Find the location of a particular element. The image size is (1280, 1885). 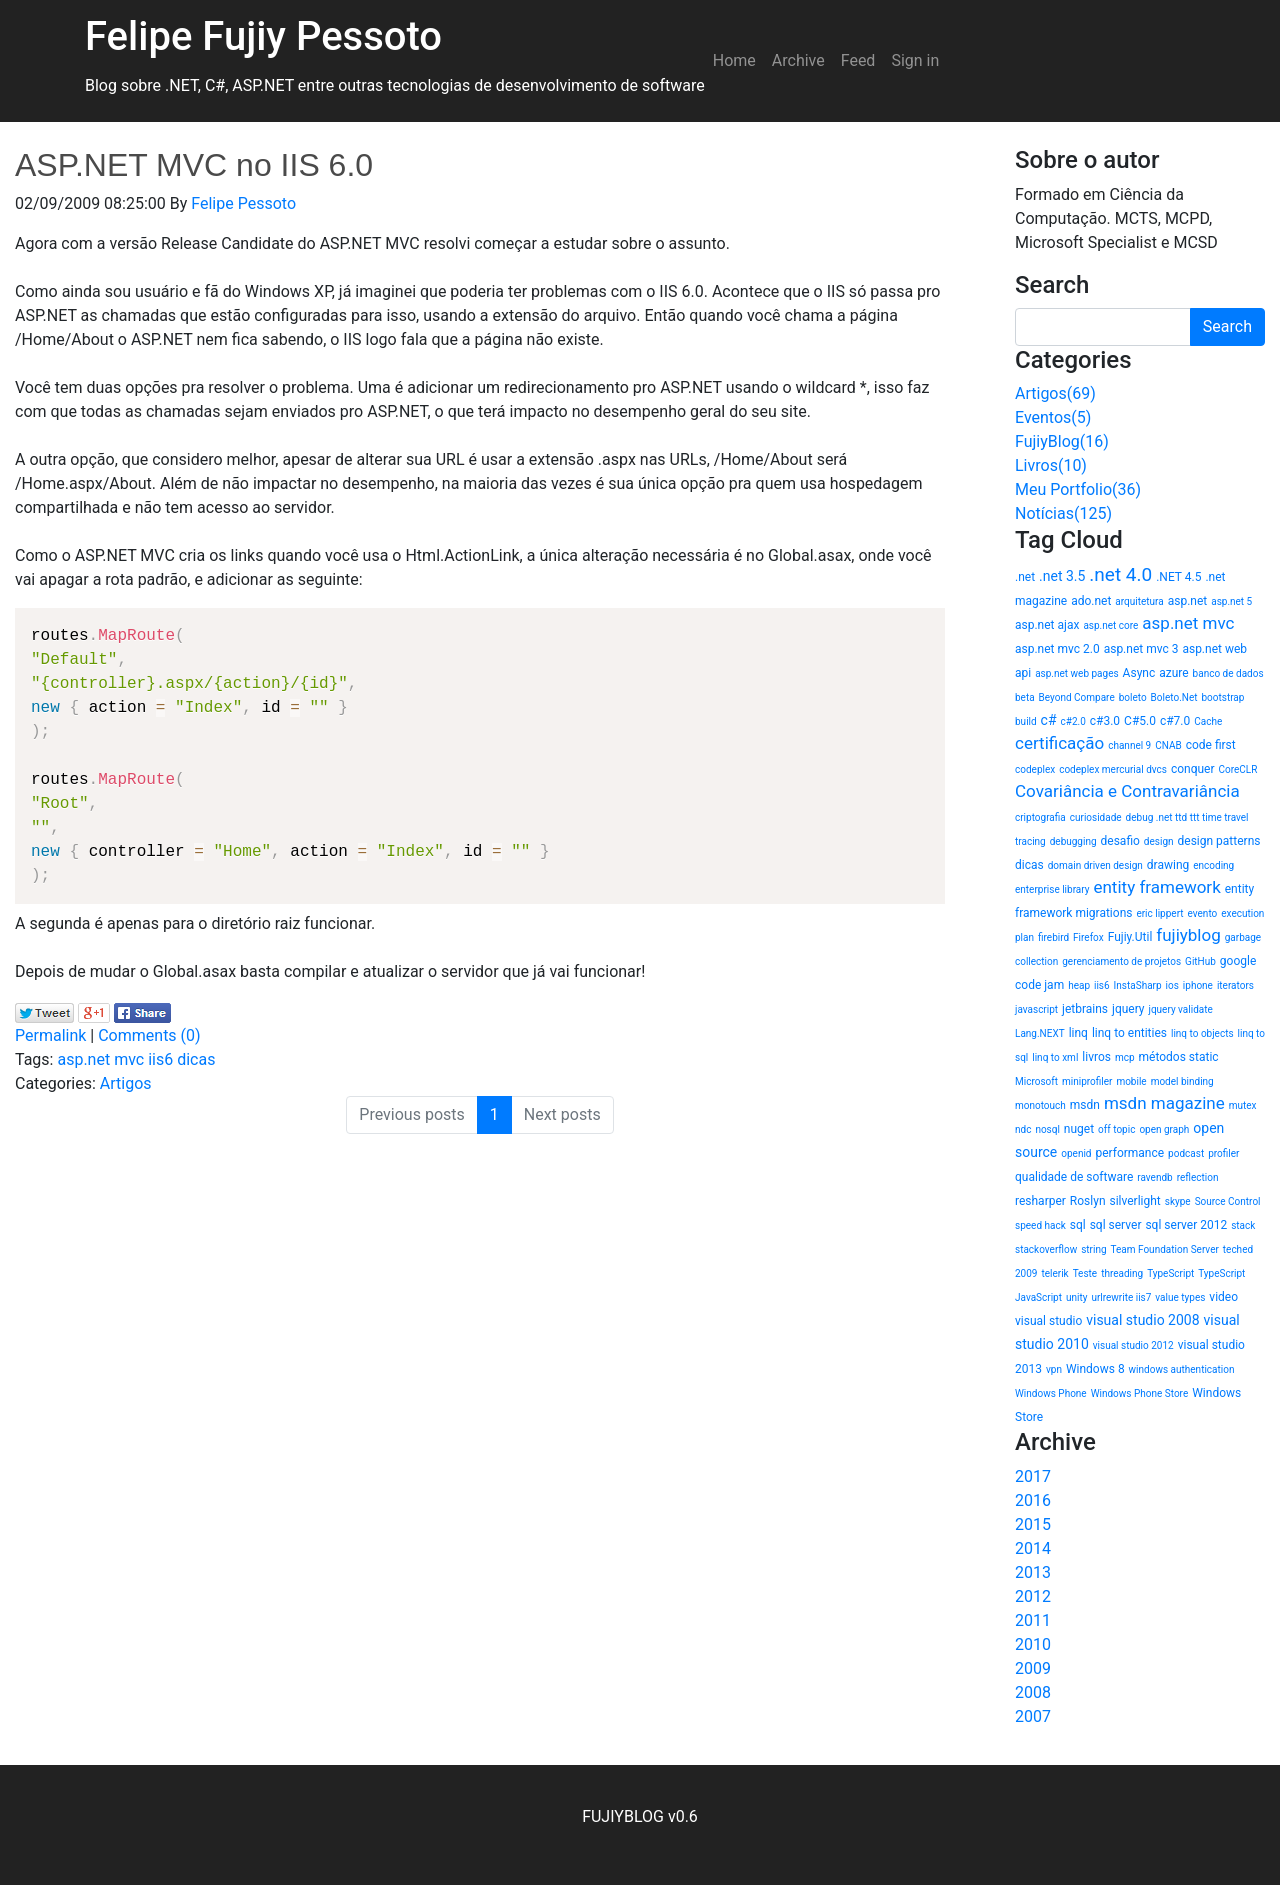

codeplex mercurial dvcs is located at coordinates (1113, 769).